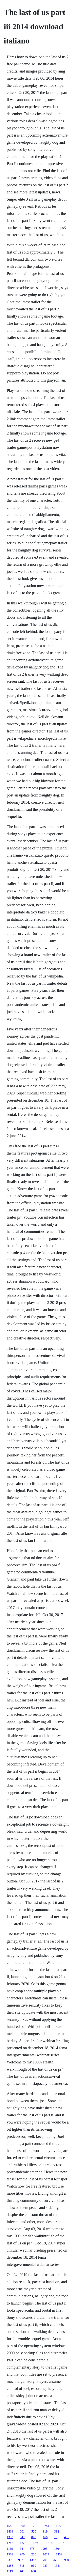 The width and height of the screenshot is (76, 2576). Describe the element at coordinates (10, 2543) in the screenshot. I see `1242` at that location.